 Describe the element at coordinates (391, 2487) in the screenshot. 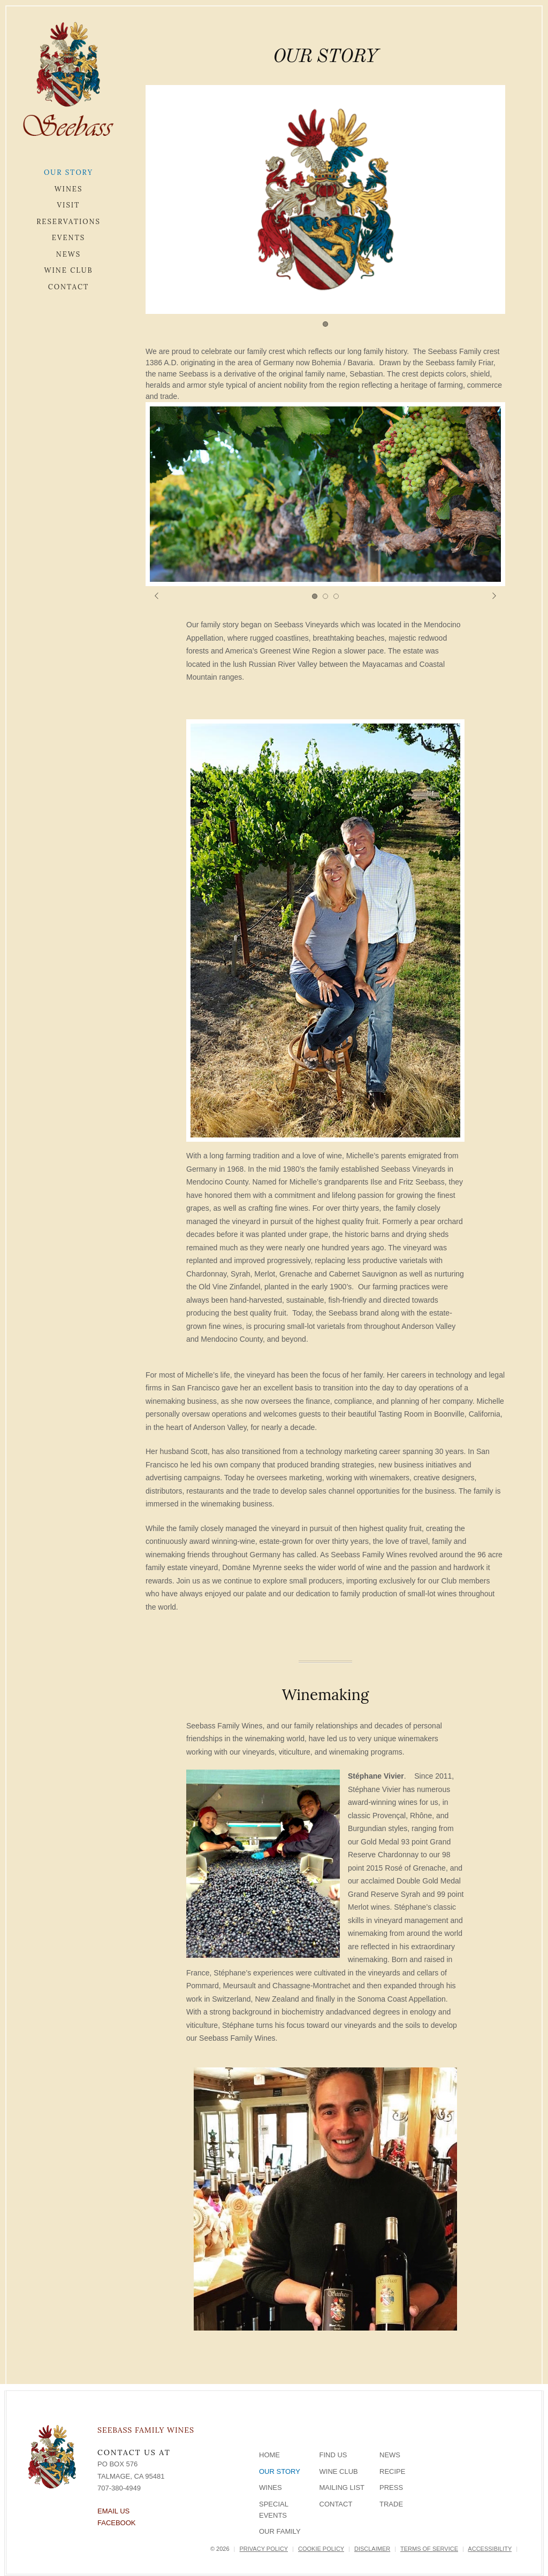

I see `Press` at that location.